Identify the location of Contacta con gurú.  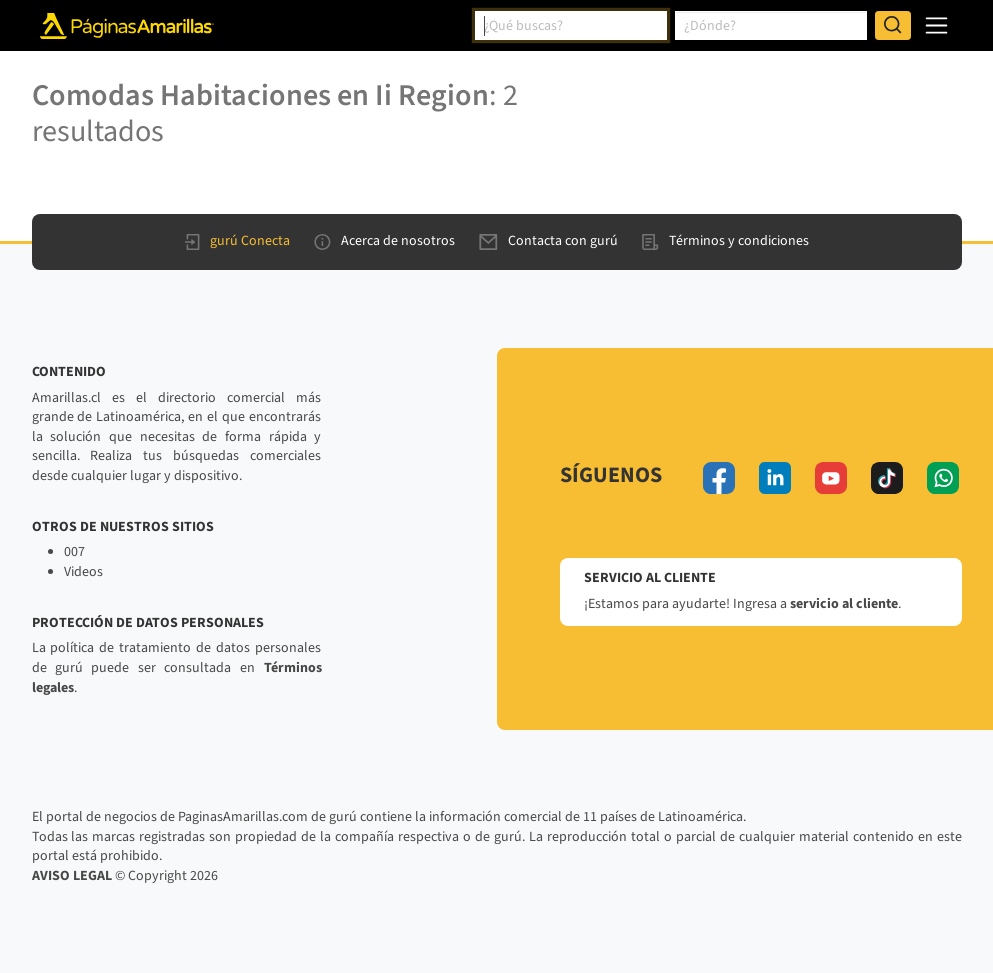
(548, 241).